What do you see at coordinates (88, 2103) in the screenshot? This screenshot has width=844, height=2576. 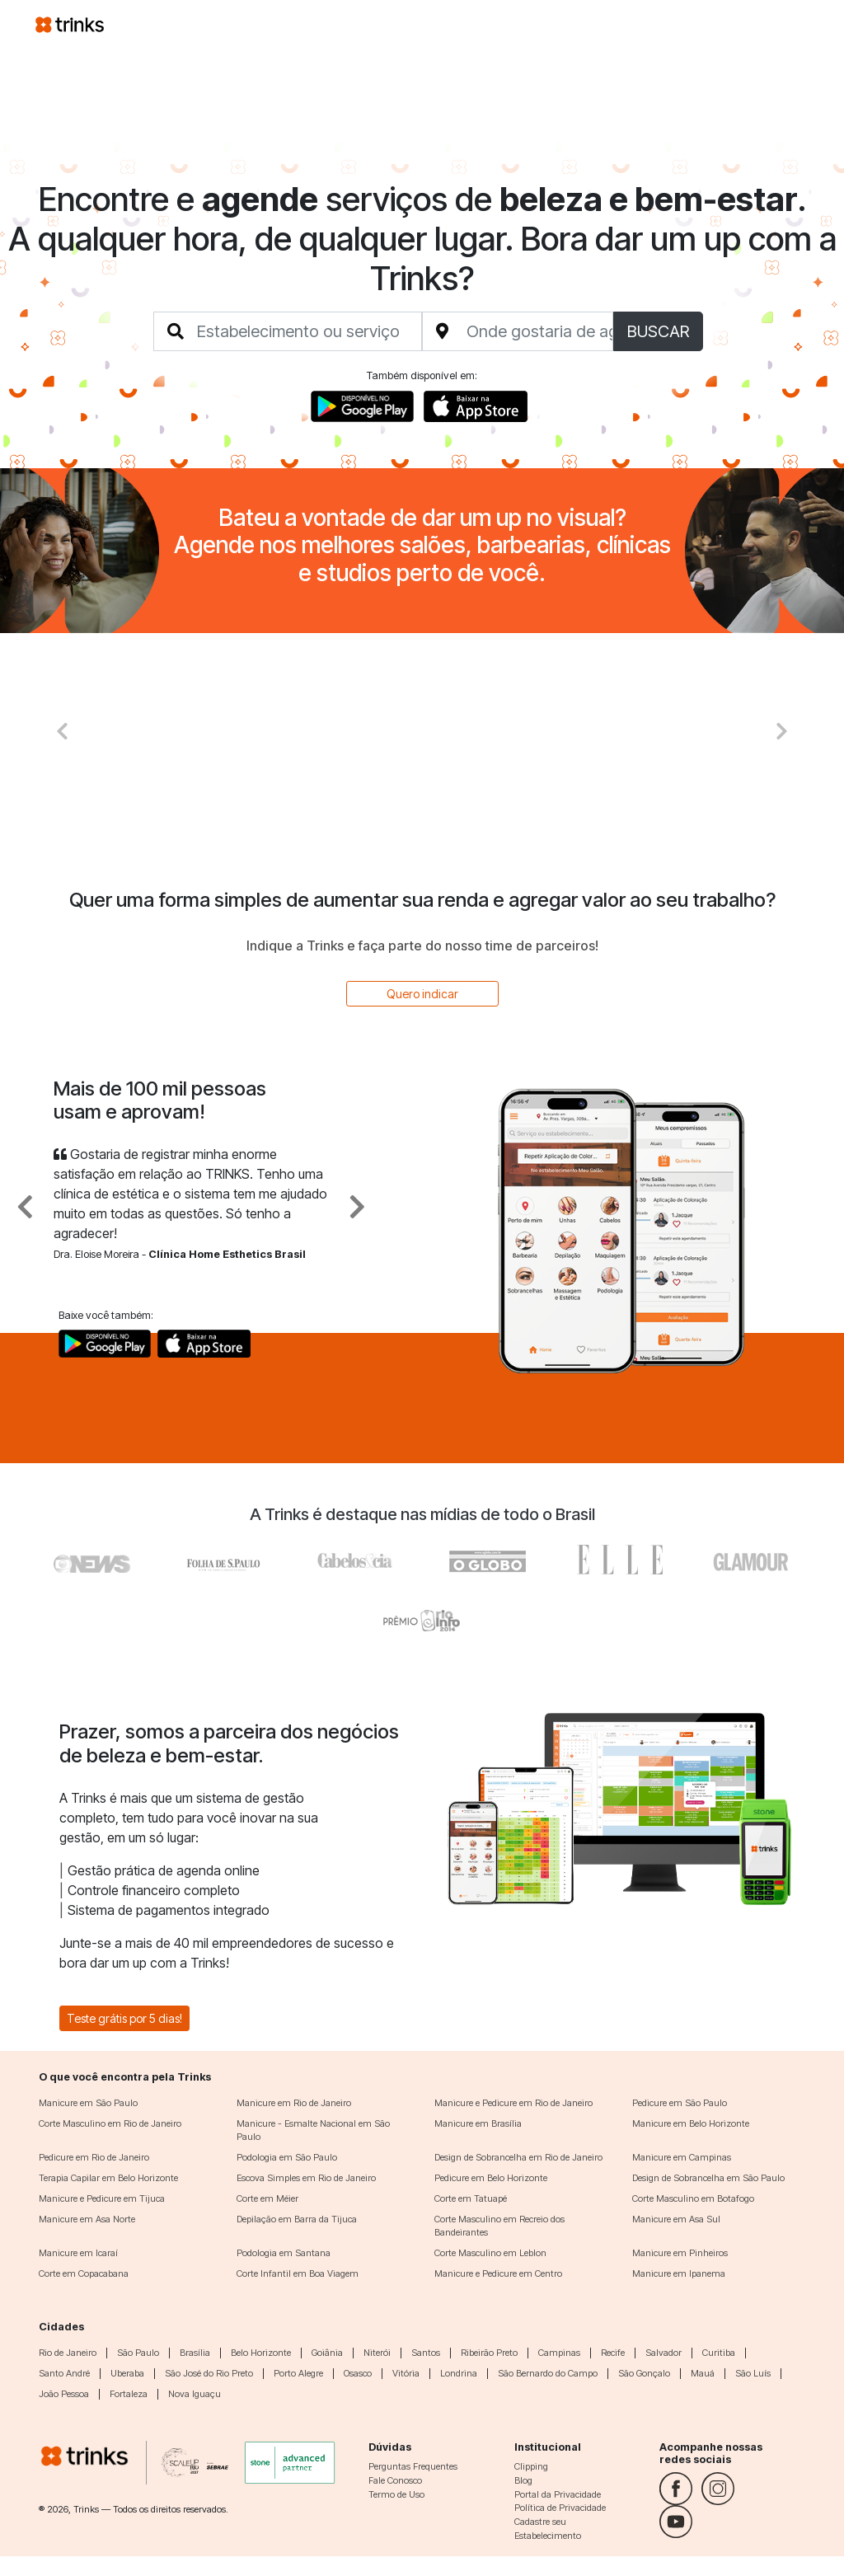 I see `Manicure em São Paulo` at bounding box center [88, 2103].